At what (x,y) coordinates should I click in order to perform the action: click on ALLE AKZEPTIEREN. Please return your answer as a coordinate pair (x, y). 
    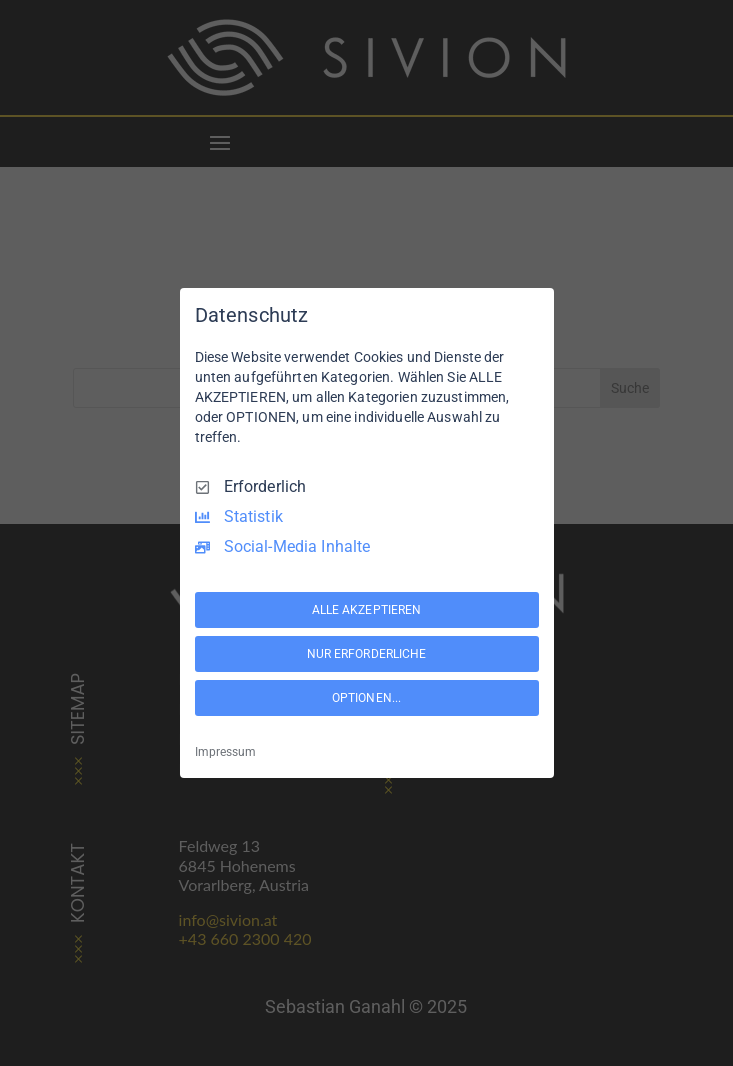
    Looking at the image, I should click on (367, 610).